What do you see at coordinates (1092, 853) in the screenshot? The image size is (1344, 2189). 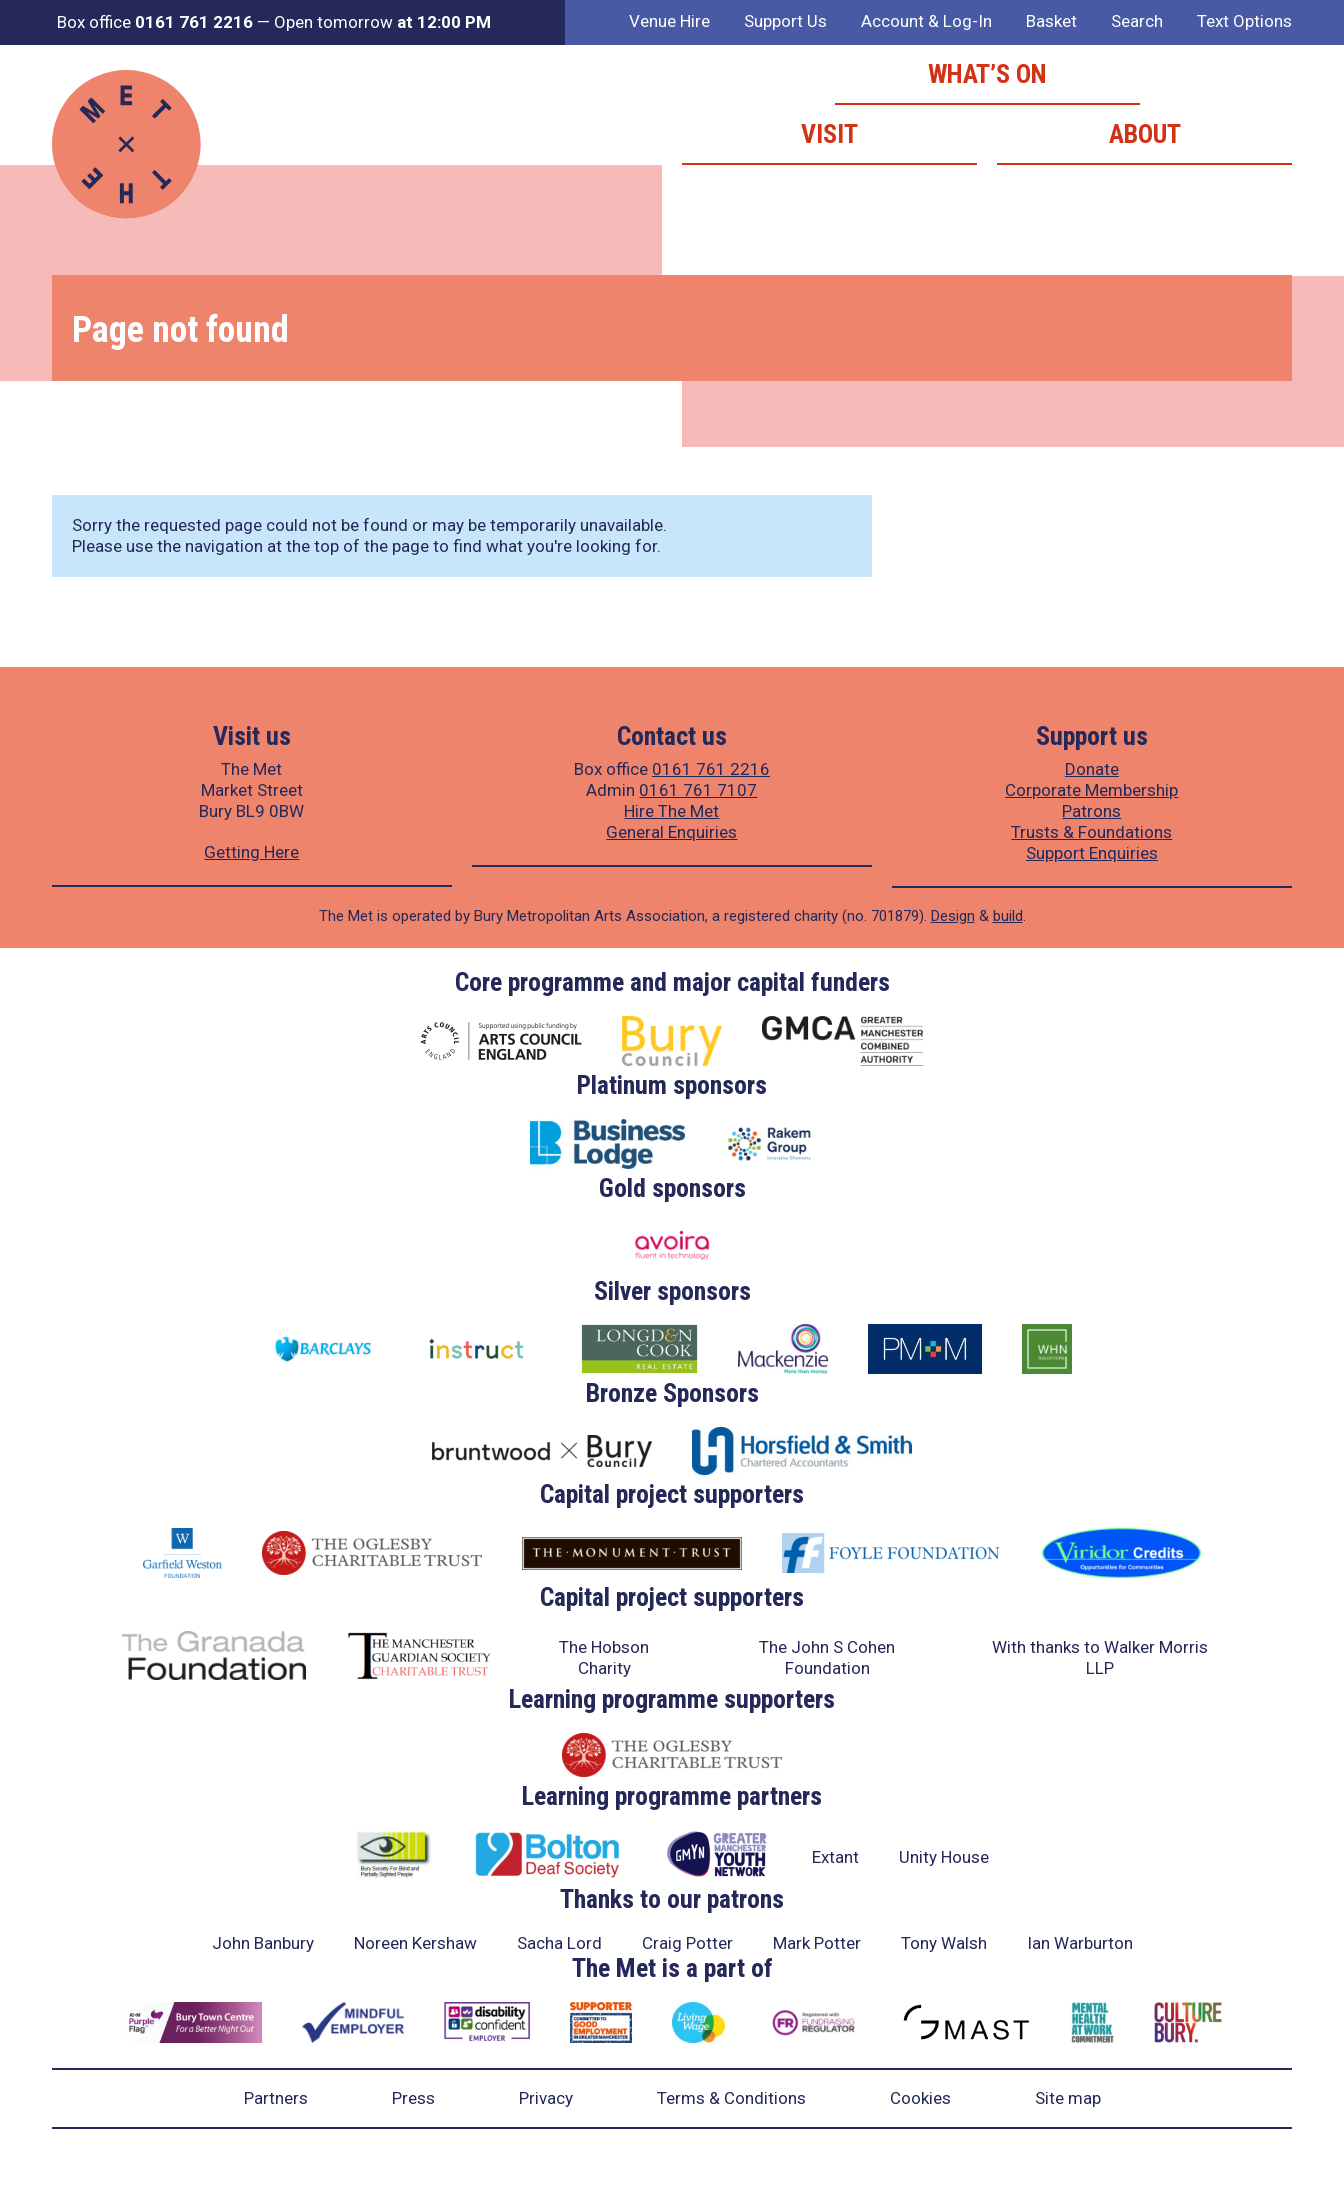 I see `Support Enquiries` at bounding box center [1092, 853].